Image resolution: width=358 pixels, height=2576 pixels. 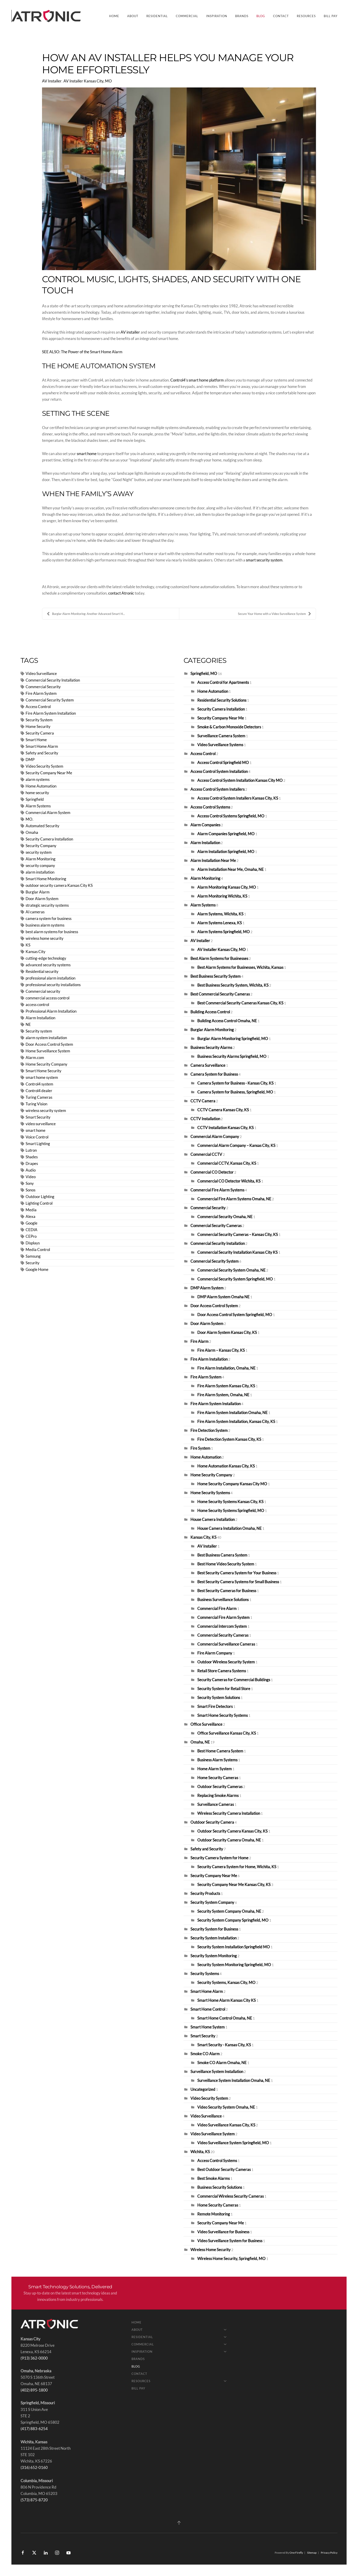 I want to click on Security Camera Installation, so click(x=49, y=839).